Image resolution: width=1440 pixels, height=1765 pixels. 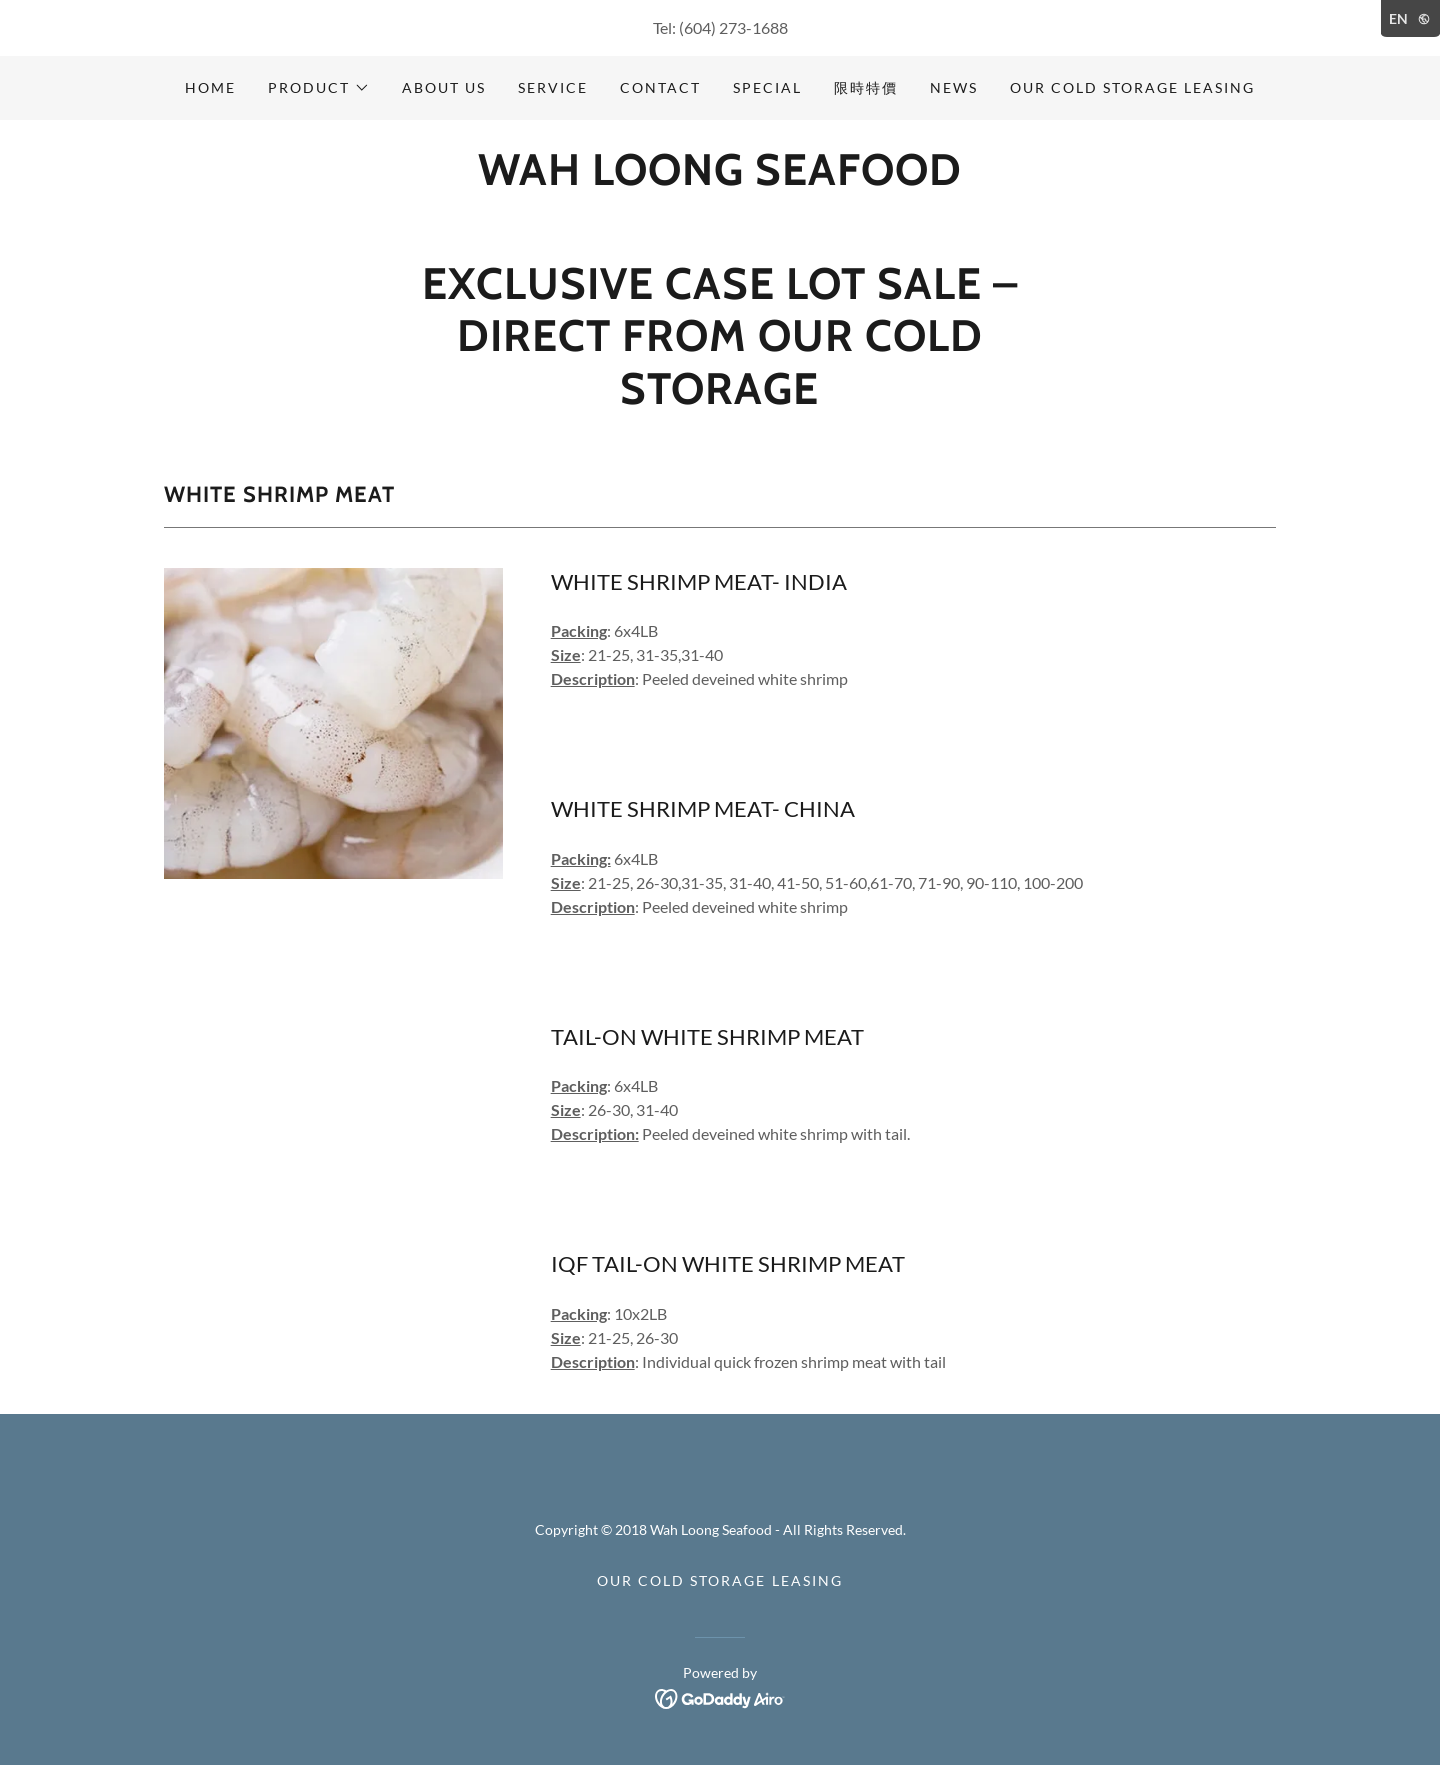 I want to click on Contact [link], so click(x=660, y=87).